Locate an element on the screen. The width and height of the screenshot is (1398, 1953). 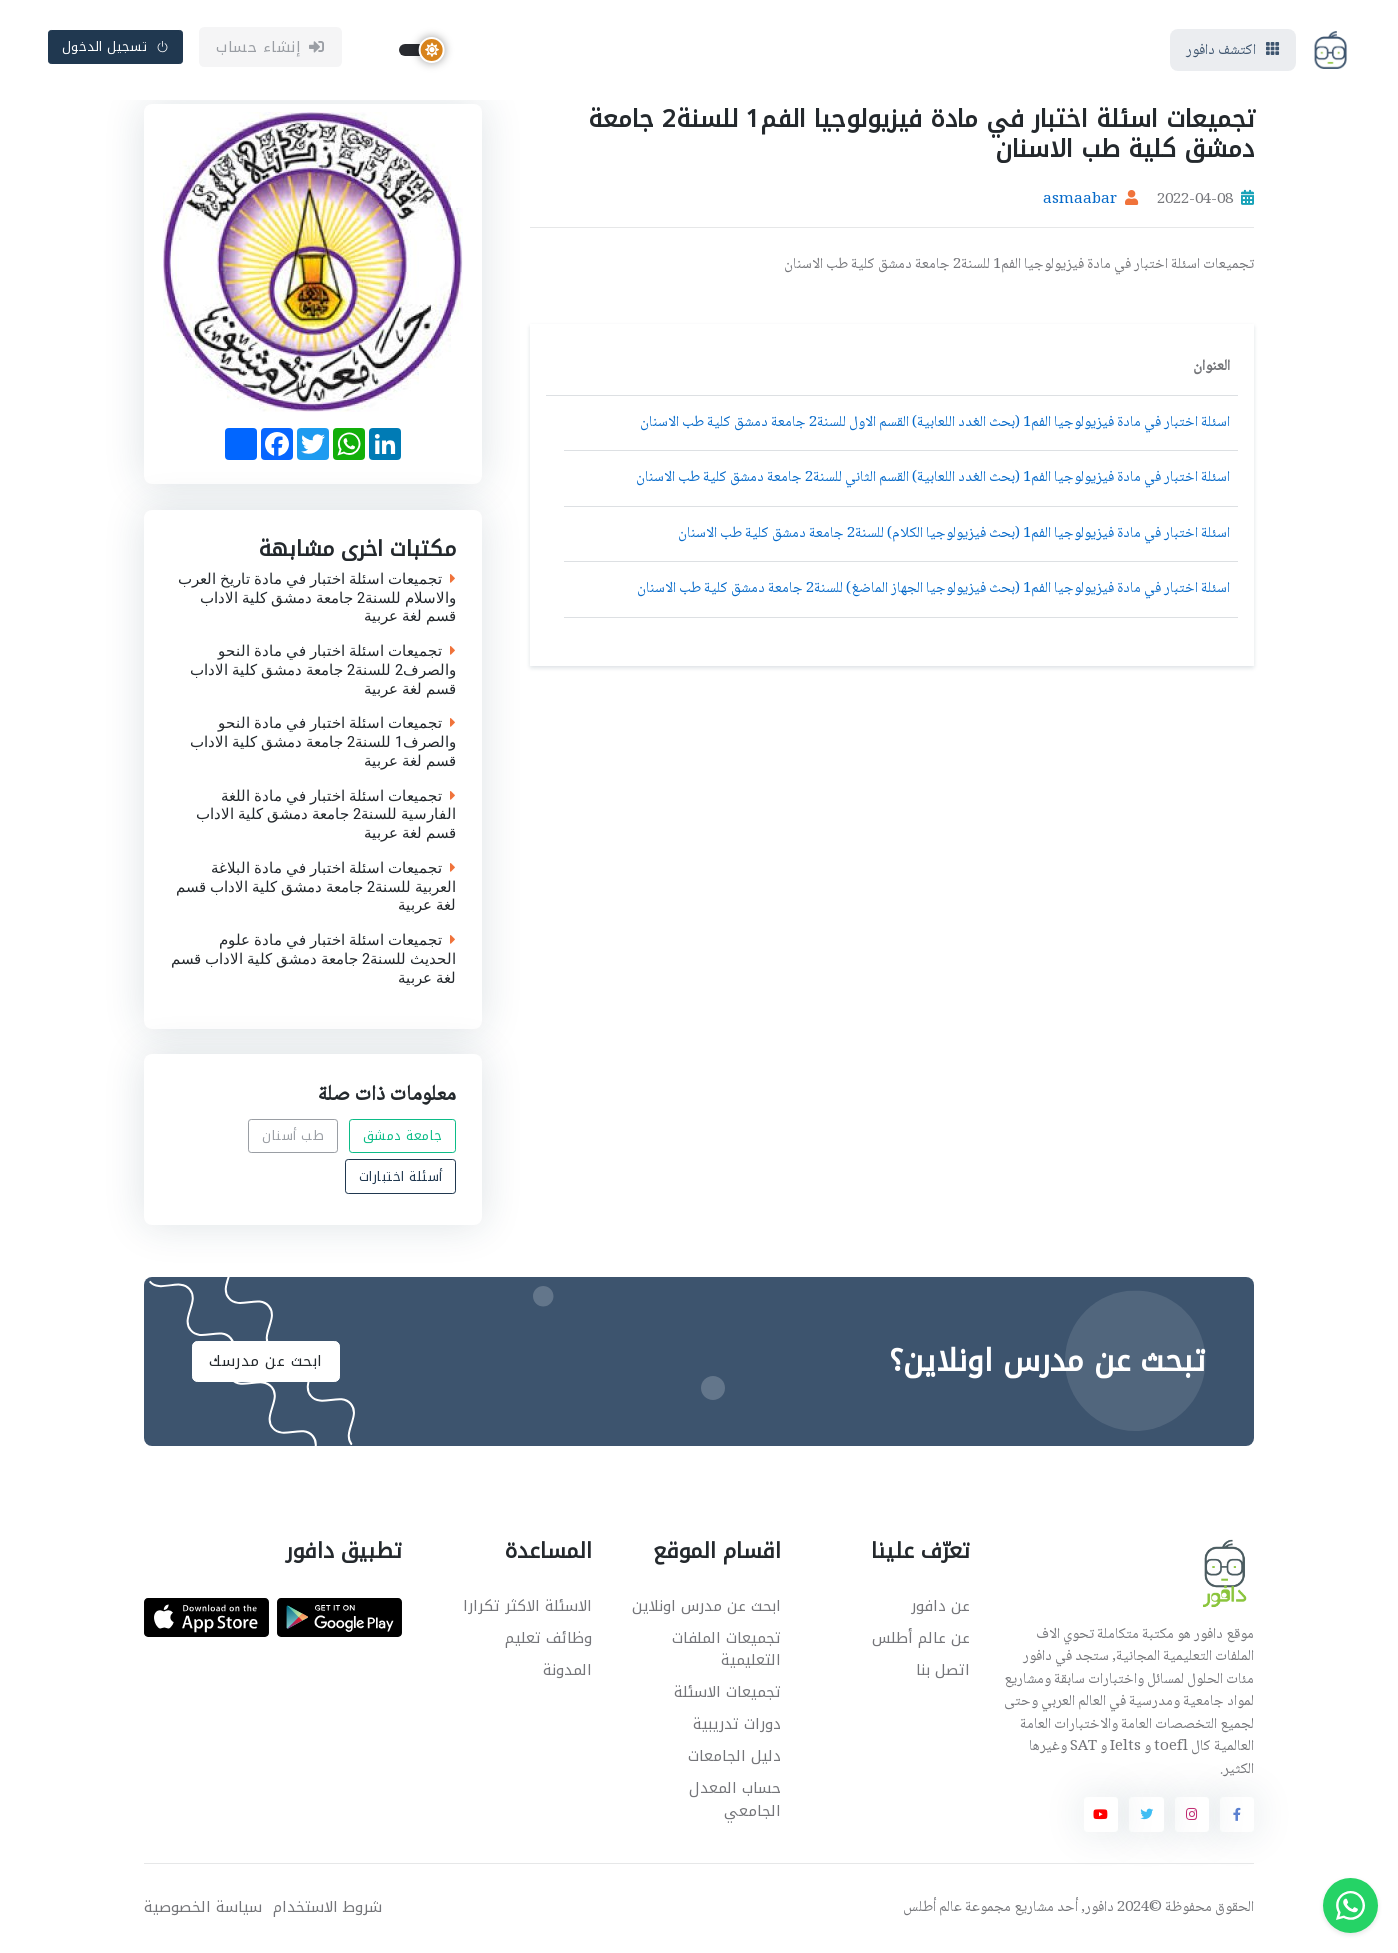
عالم أطلس is located at coordinates (932, 1908).